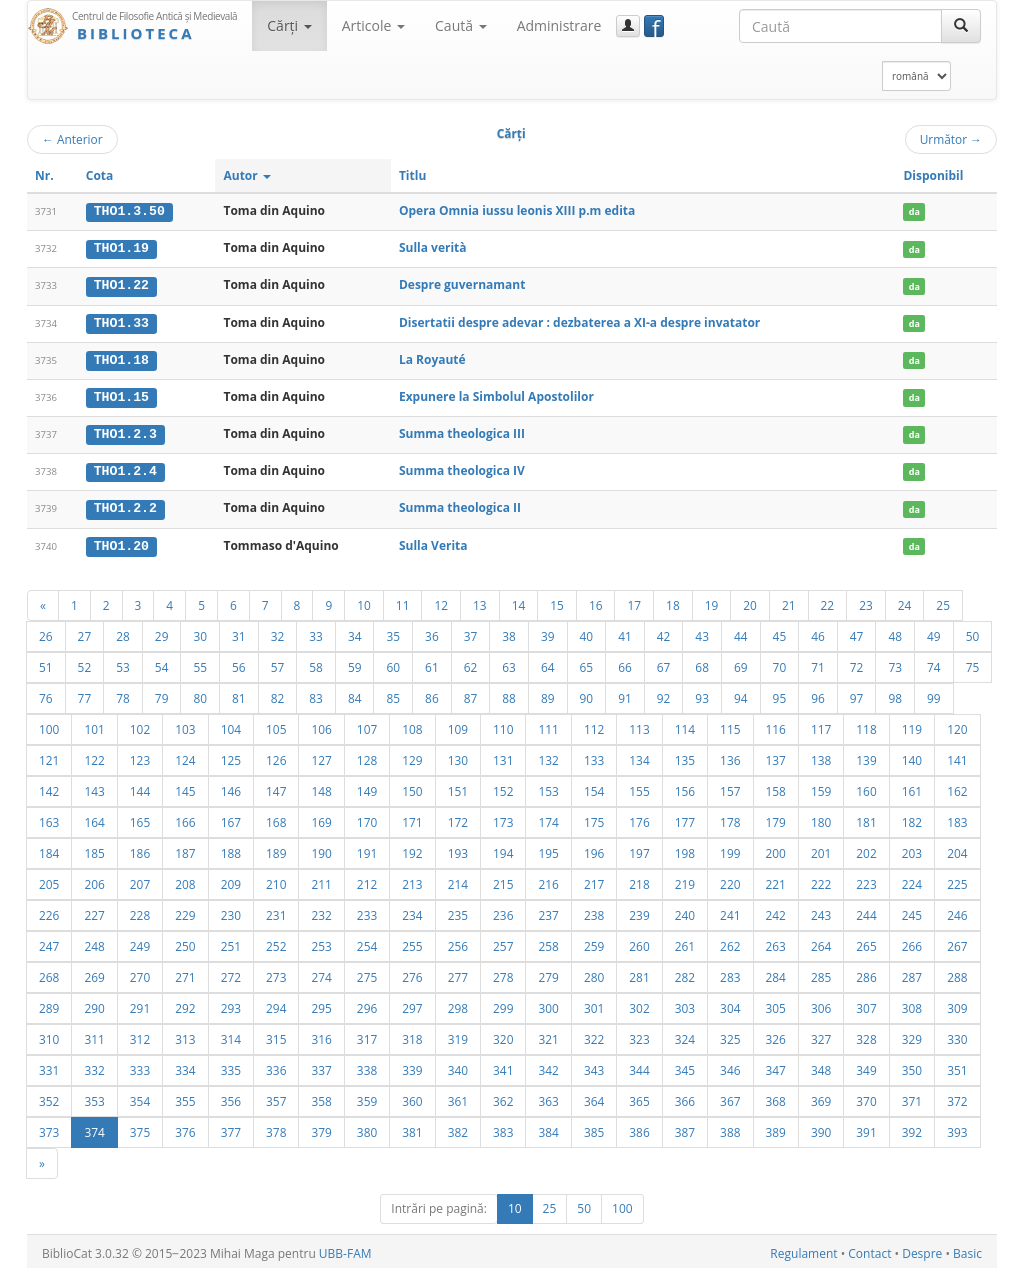  Describe the element at coordinates (46, 632) in the screenshot. I see `26` at that location.